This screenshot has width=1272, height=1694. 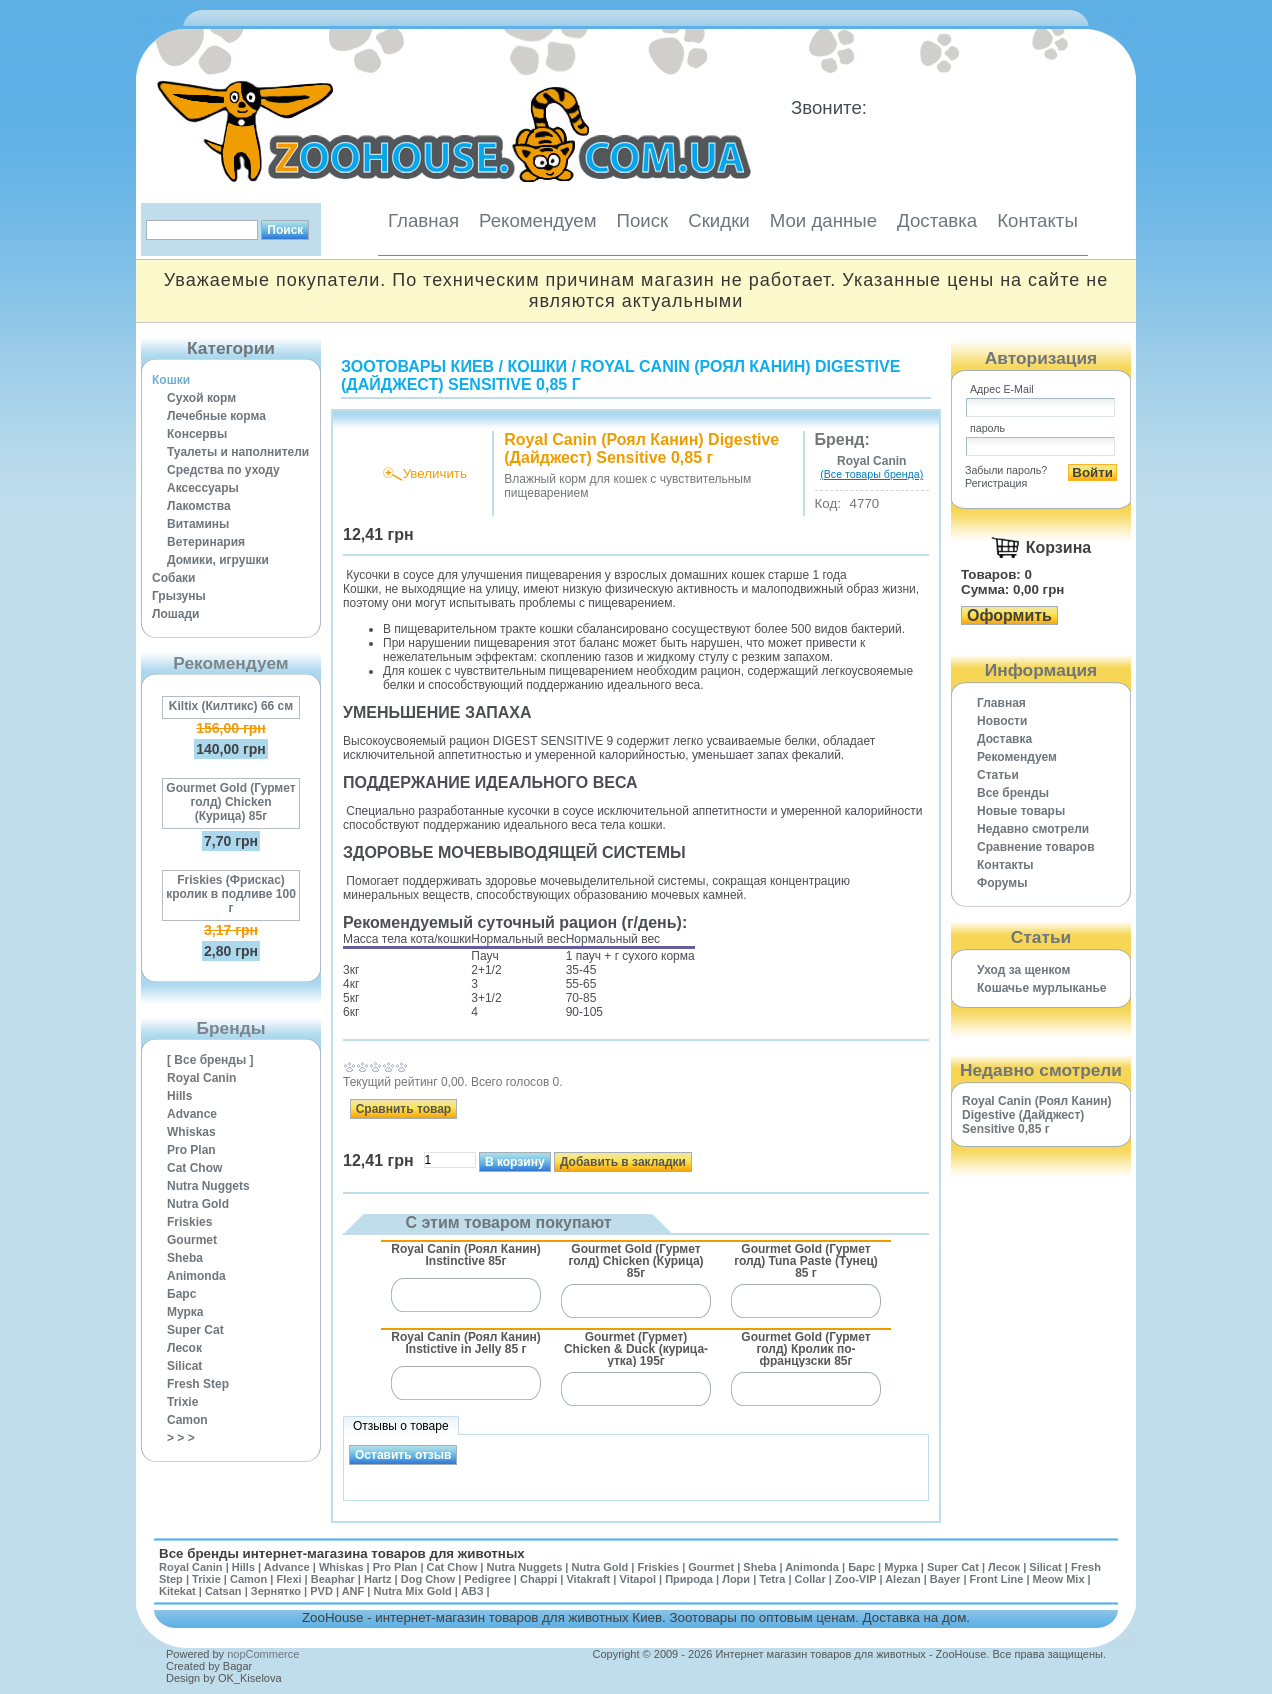 I want to click on Консервы, so click(x=197, y=434).